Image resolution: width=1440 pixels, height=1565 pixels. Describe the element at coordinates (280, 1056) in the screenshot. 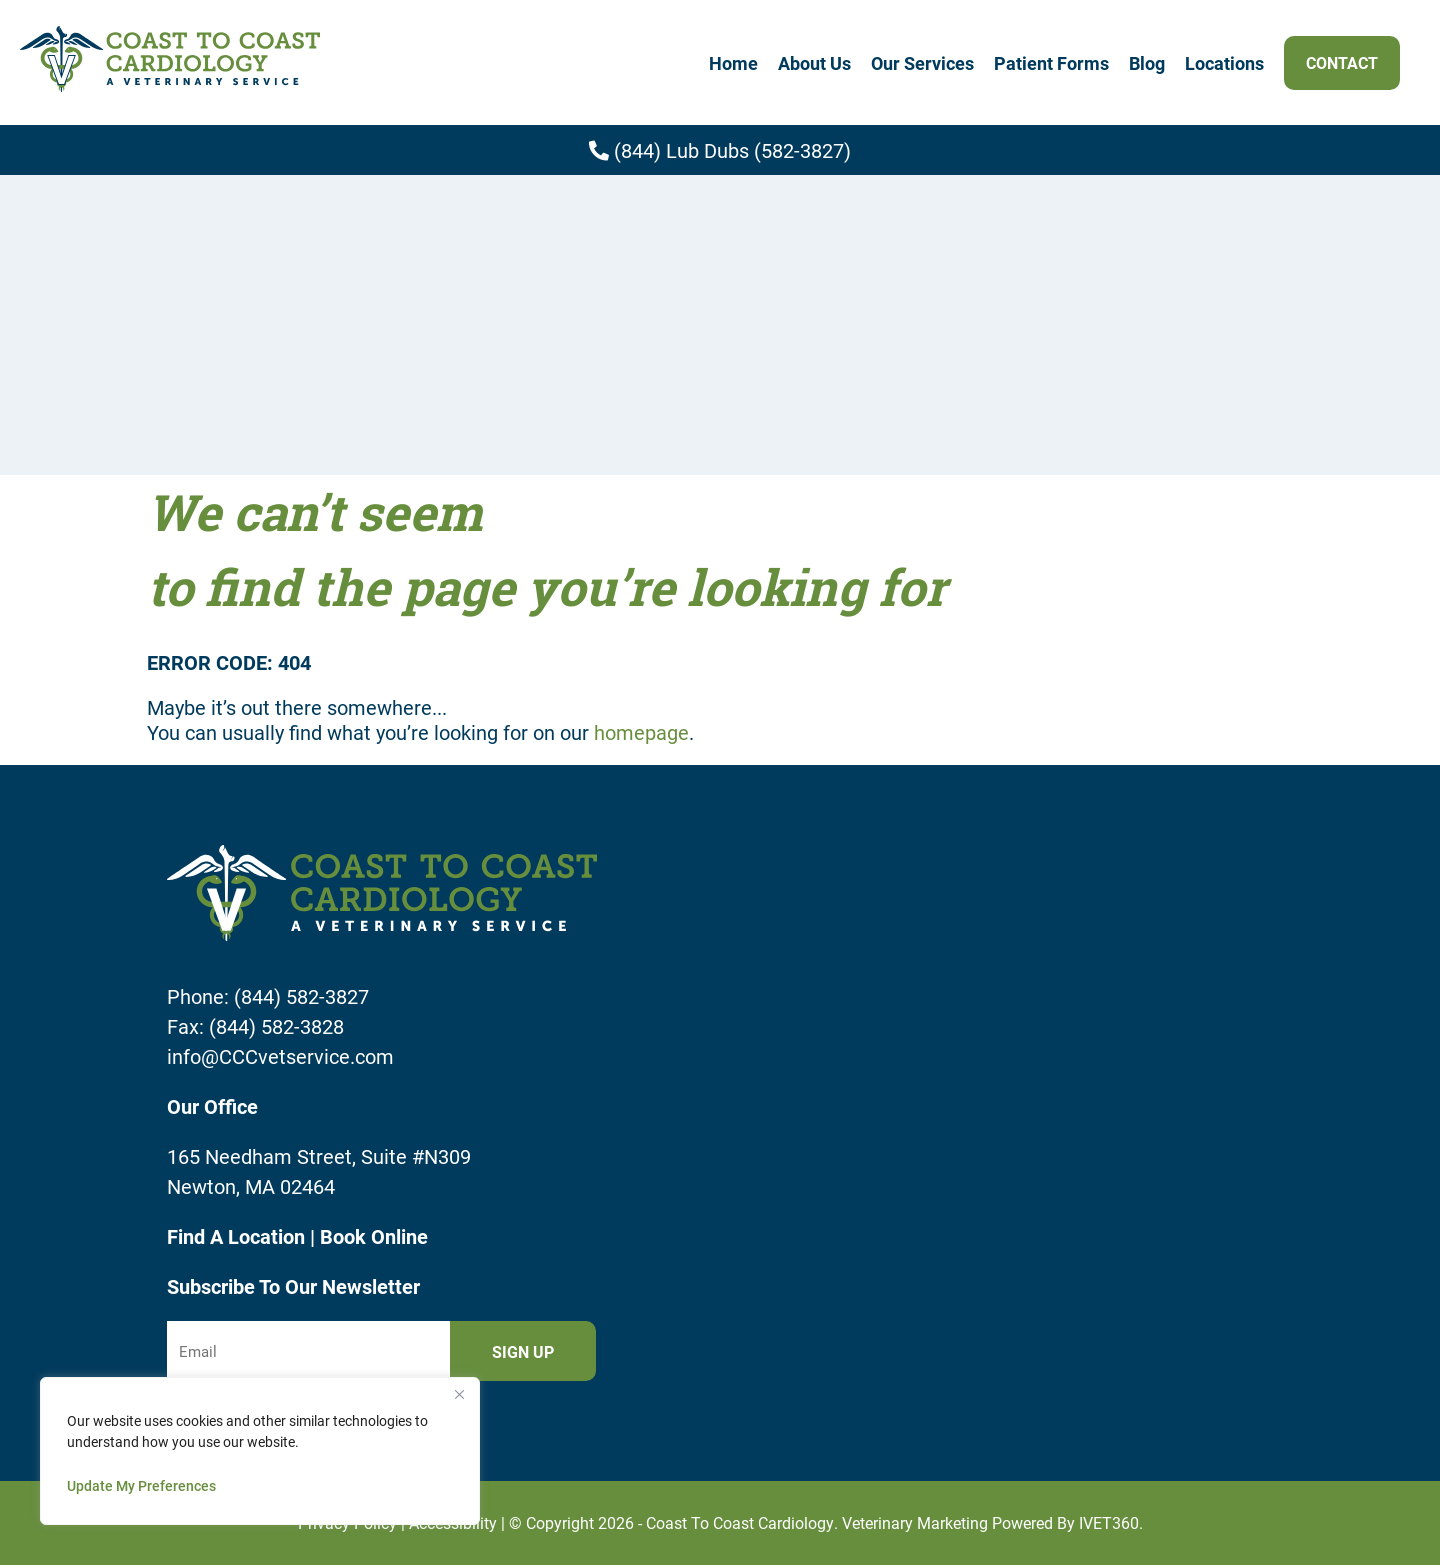

I see `info@CCCvetservice.com` at that location.